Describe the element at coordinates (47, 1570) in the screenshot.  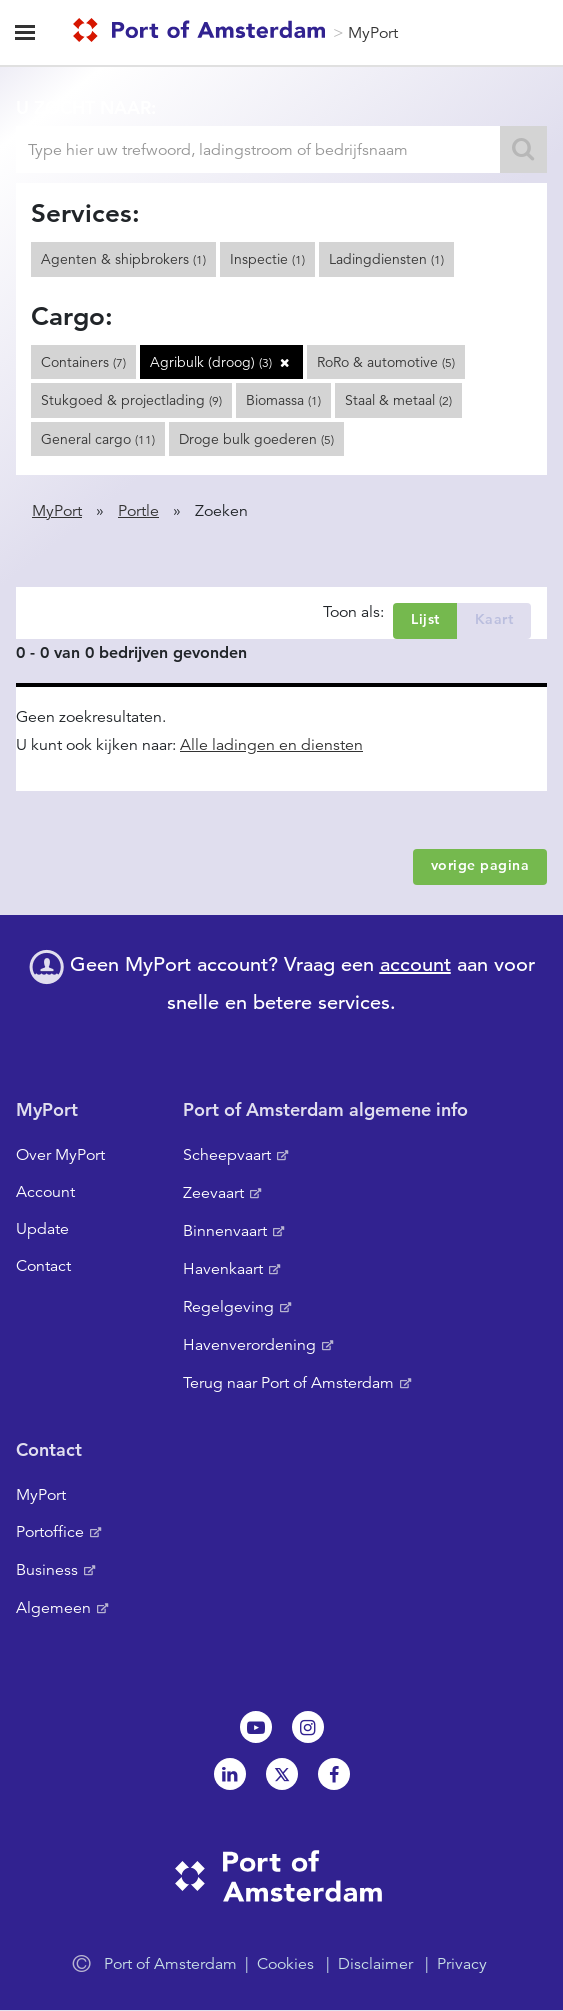
I see `Business` at that location.